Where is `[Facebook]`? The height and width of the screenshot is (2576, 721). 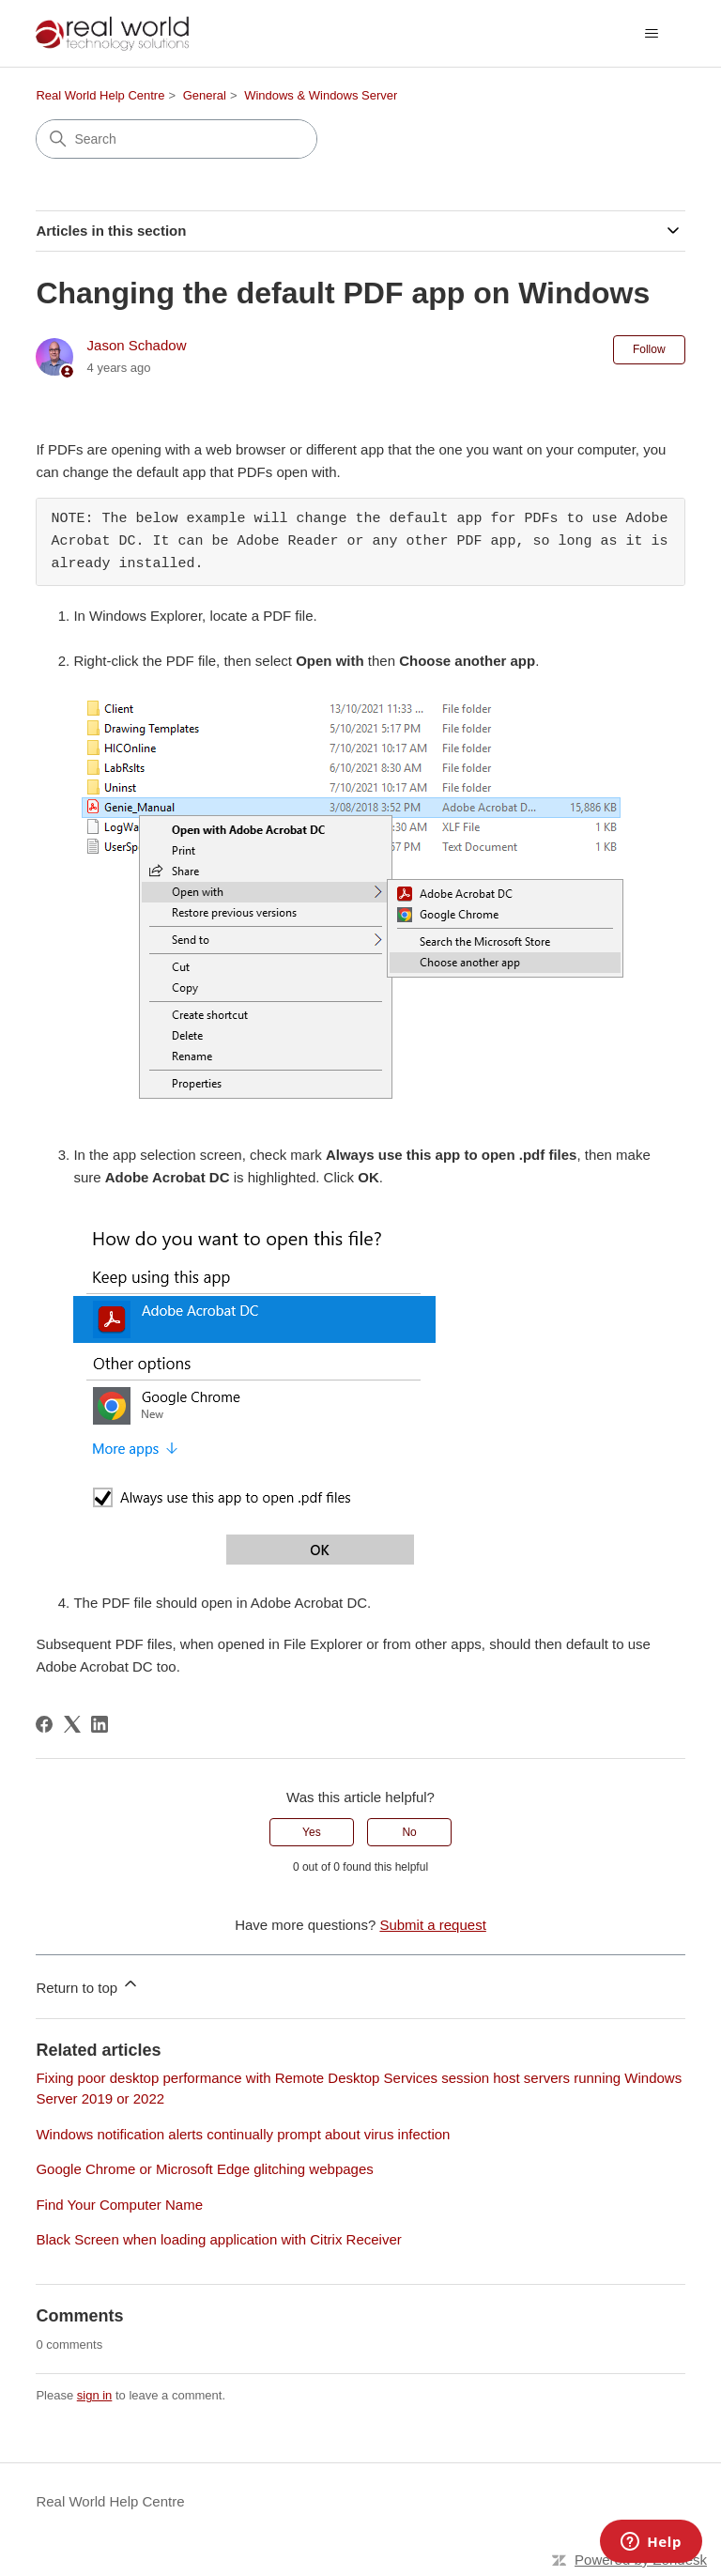 [Facebook] is located at coordinates (44, 1724).